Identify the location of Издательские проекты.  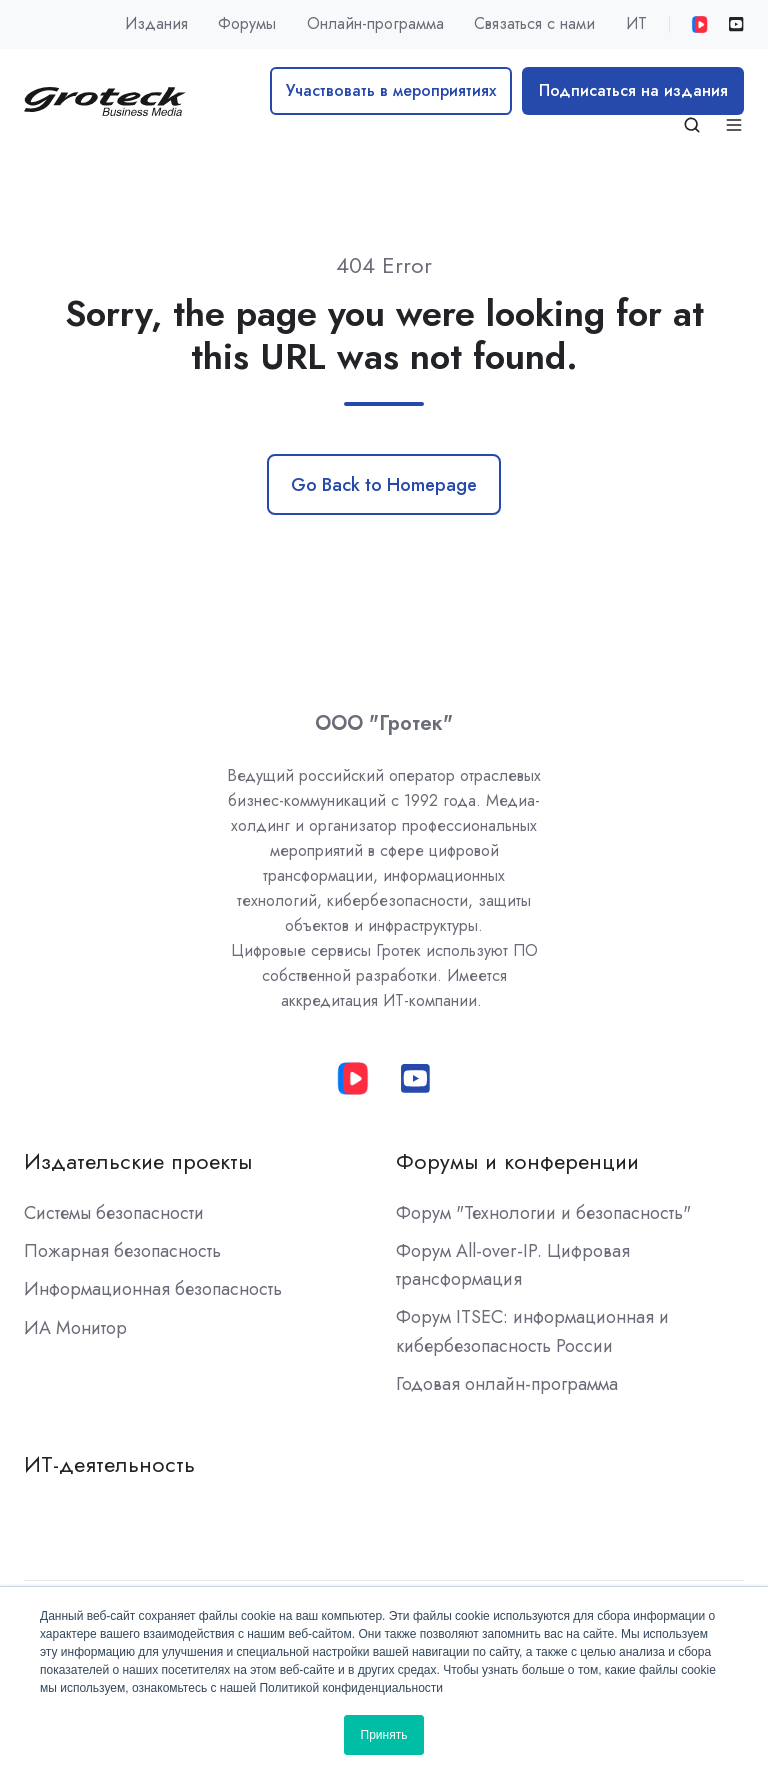
(138, 1161).